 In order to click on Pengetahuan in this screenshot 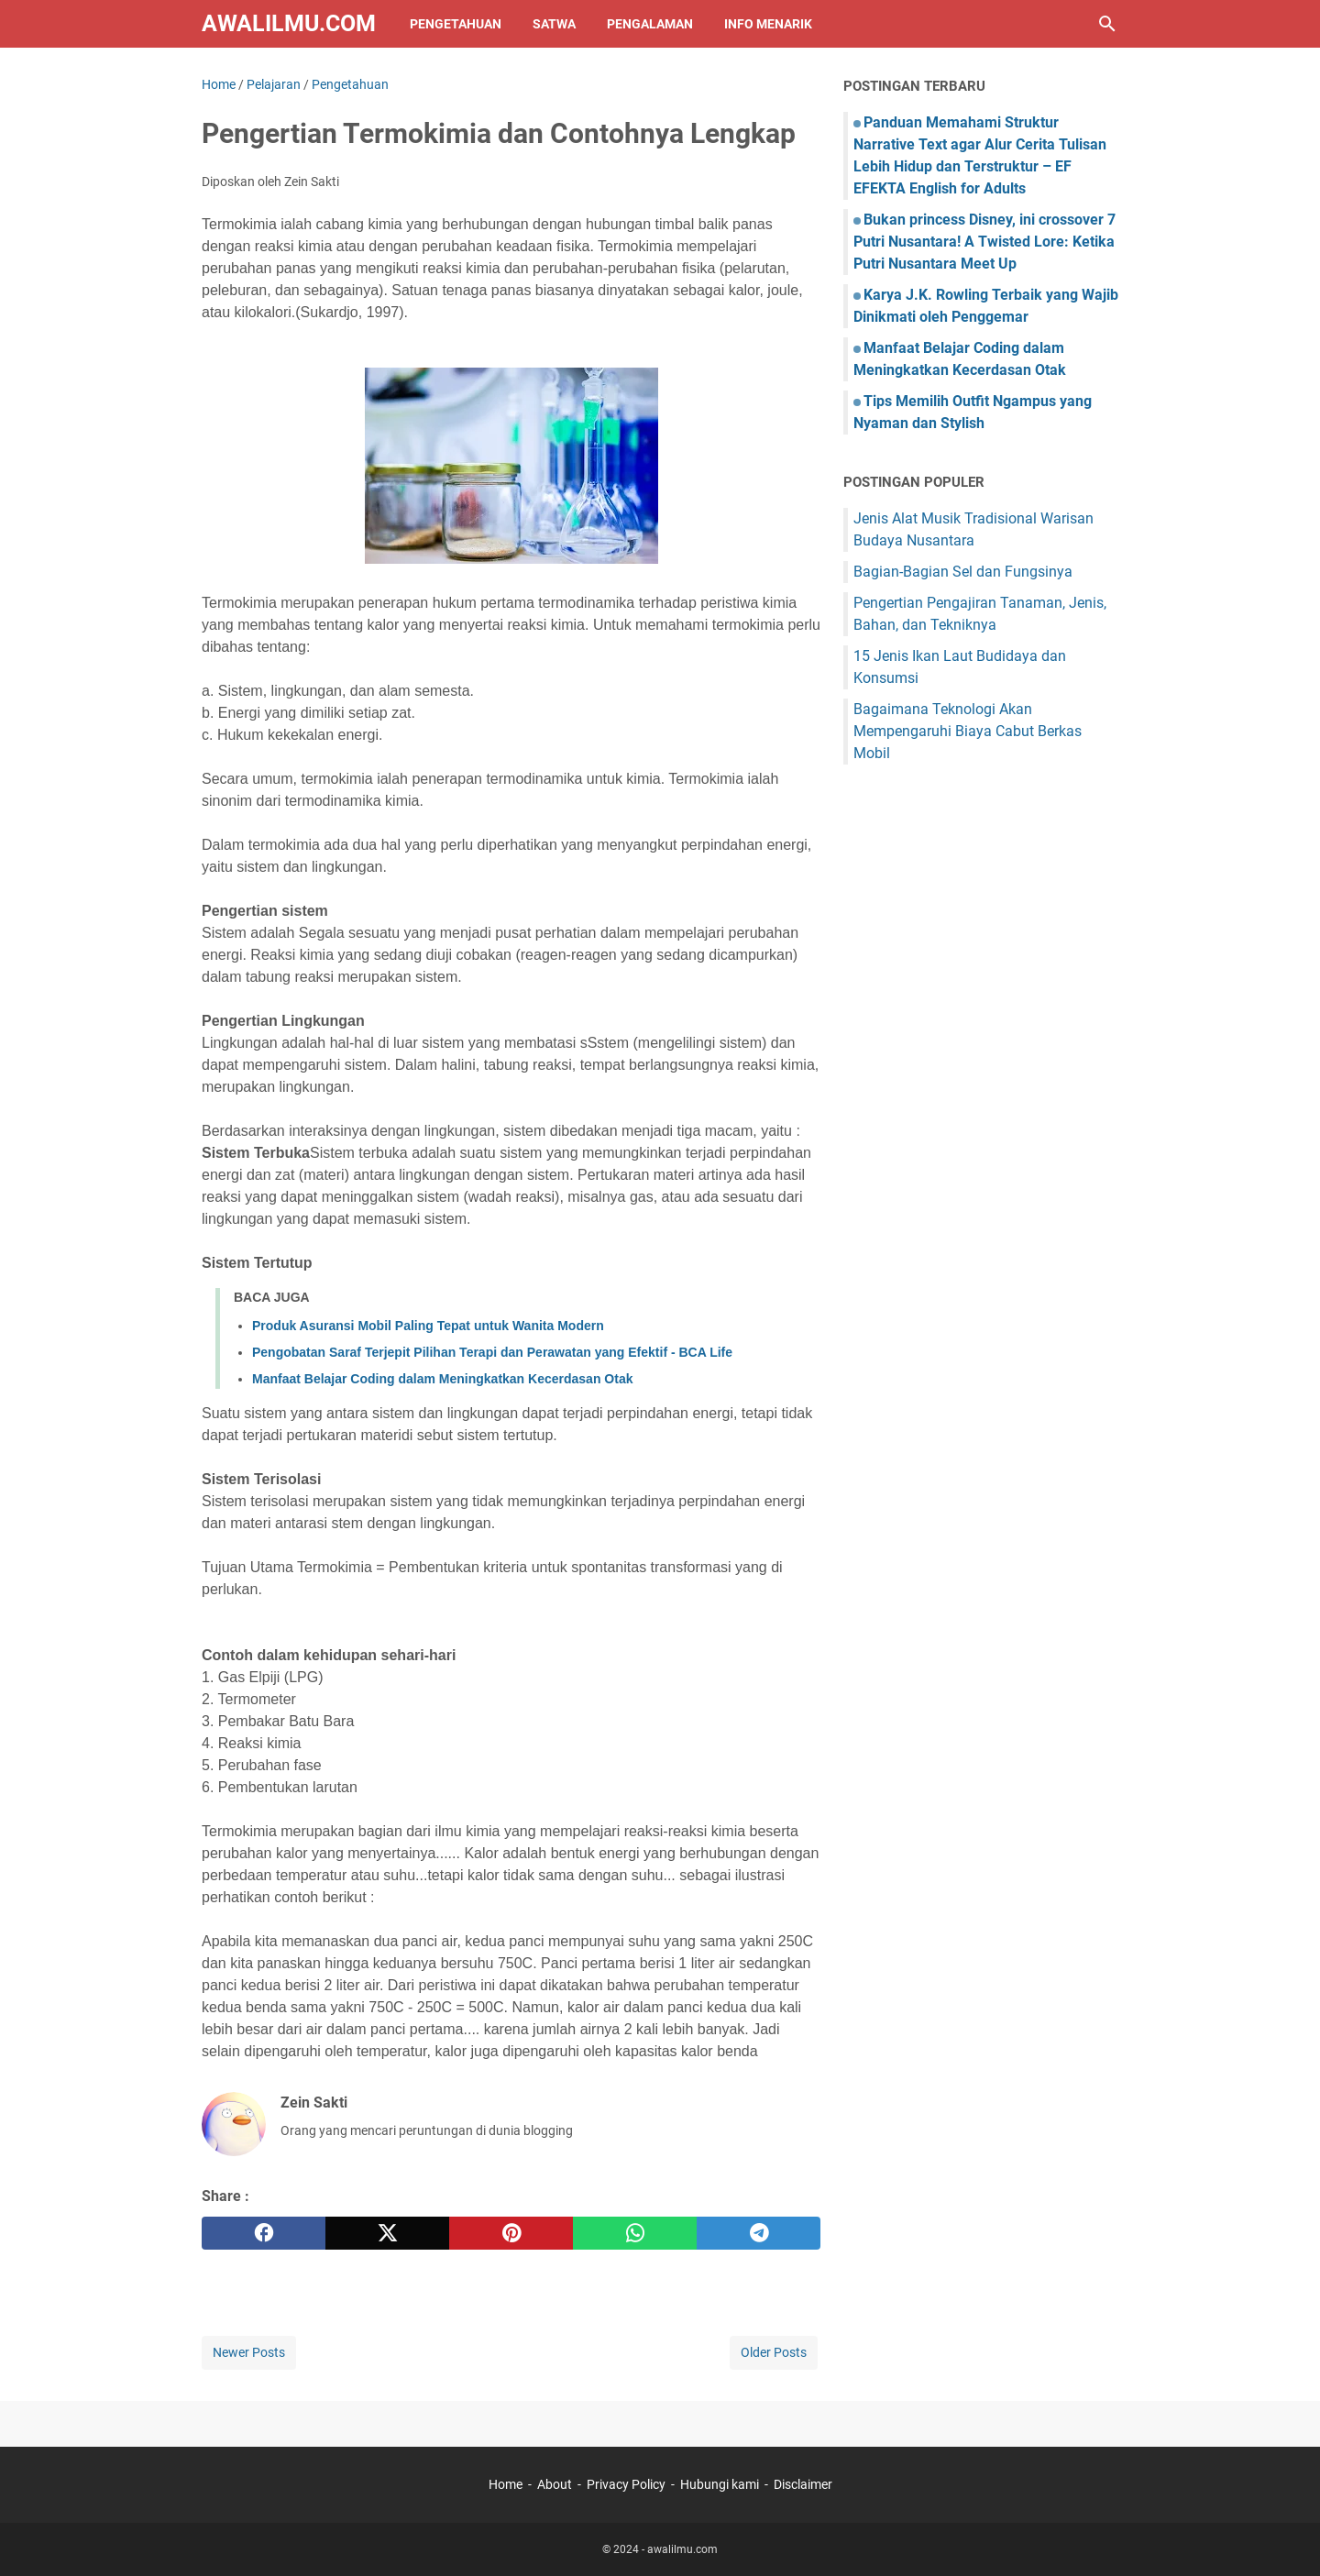, I will do `click(455, 24)`.